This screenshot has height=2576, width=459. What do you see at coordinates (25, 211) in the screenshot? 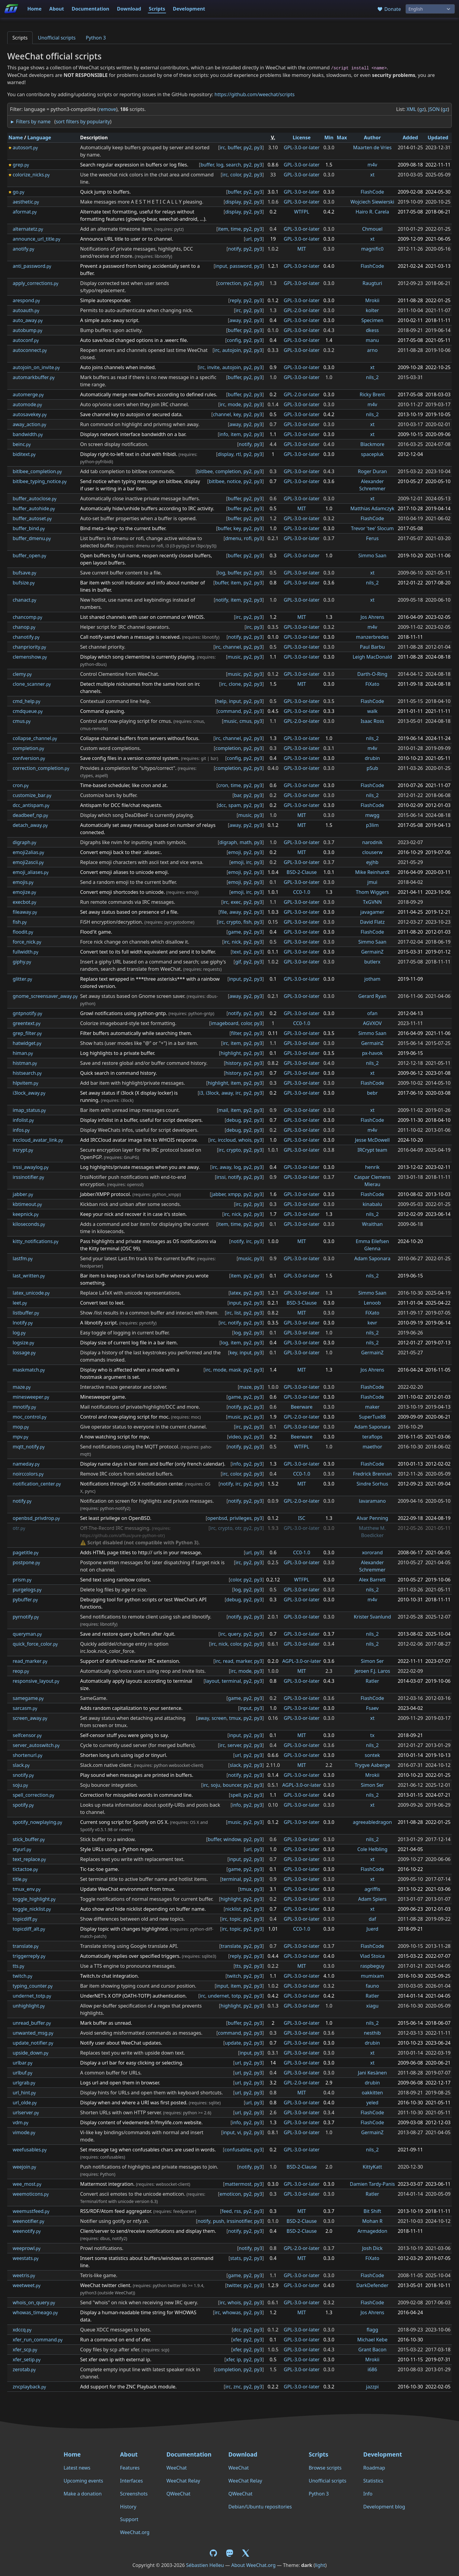
I see `aformat` at bounding box center [25, 211].